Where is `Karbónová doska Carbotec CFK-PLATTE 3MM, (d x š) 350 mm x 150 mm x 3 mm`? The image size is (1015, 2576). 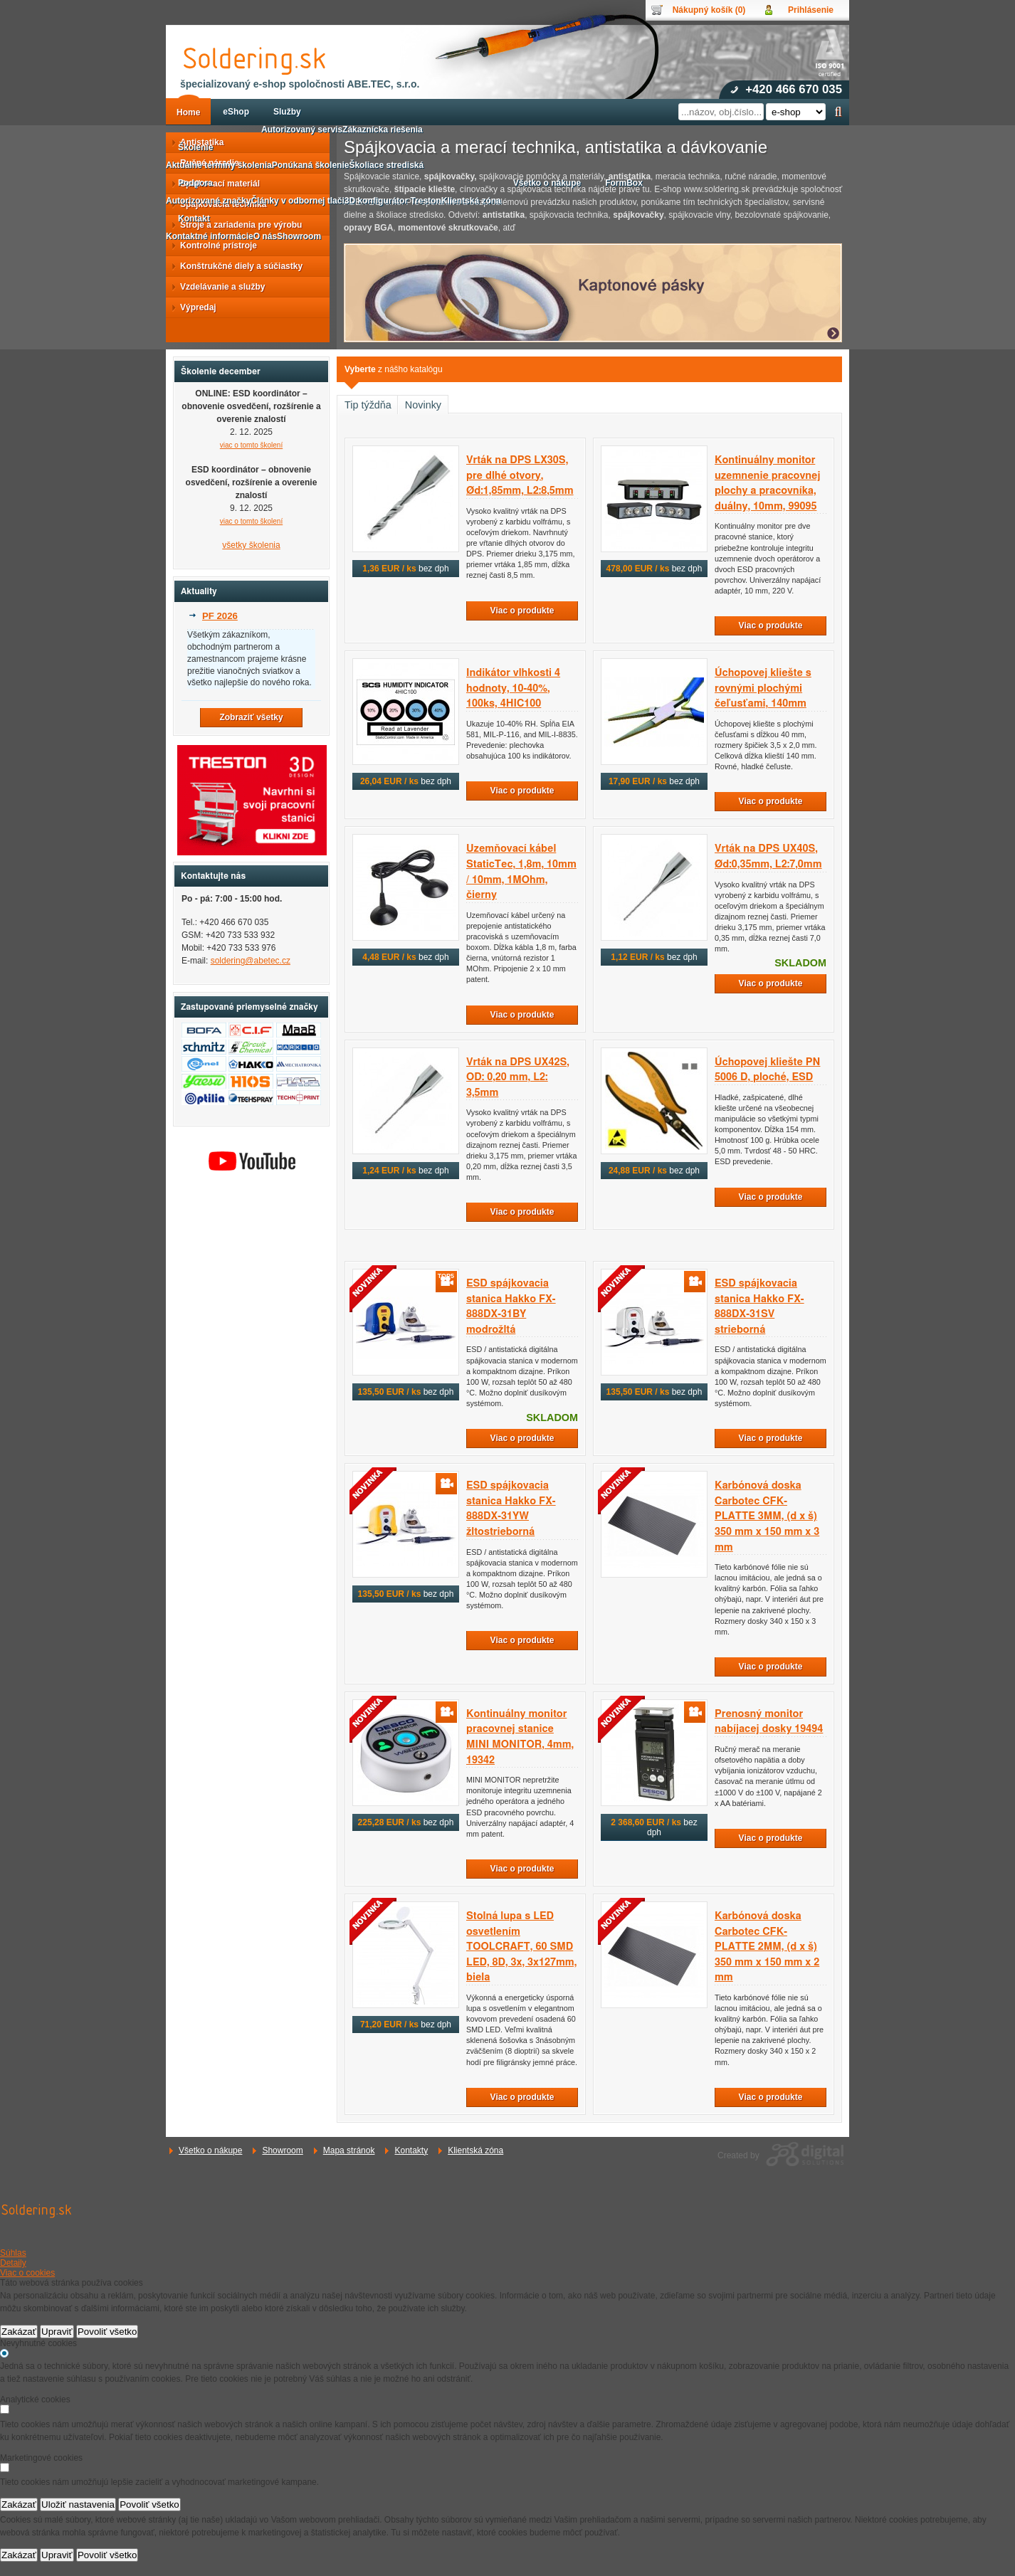
Karbónová doska Carbotec CFK-PLATTE 3MM, (d x š) 350 mm x 150 mm x 3 mm is located at coordinates (767, 1516).